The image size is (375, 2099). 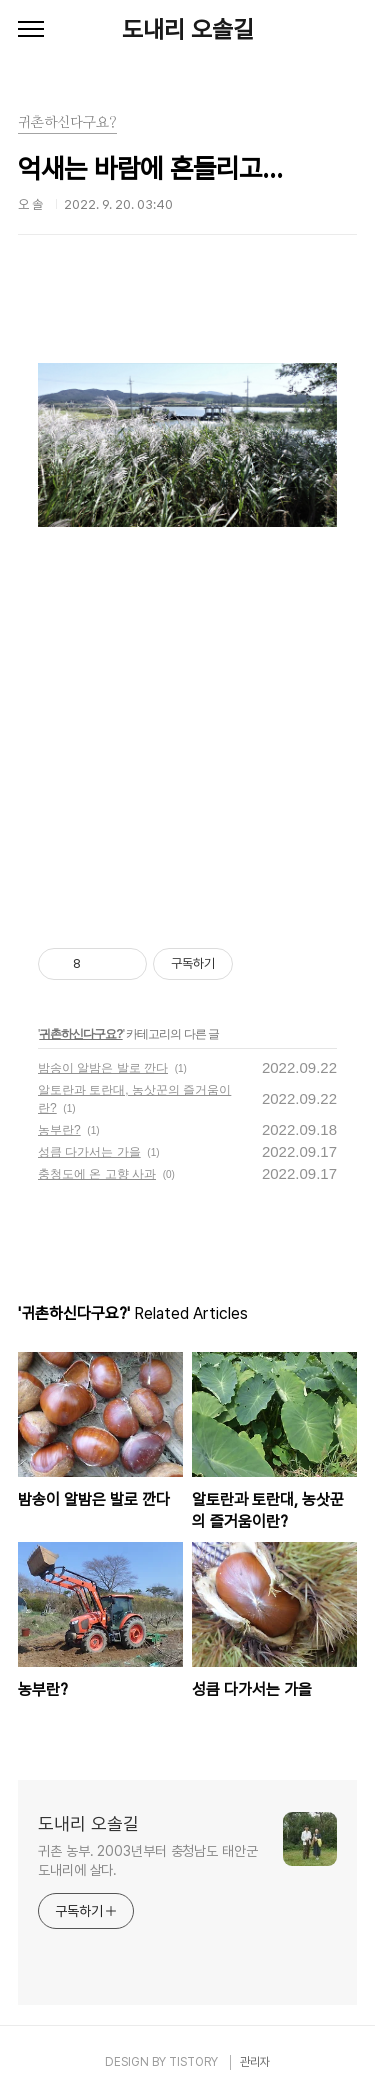 What do you see at coordinates (59, 1130) in the screenshot?
I see `농부란?` at bounding box center [59, 1130].